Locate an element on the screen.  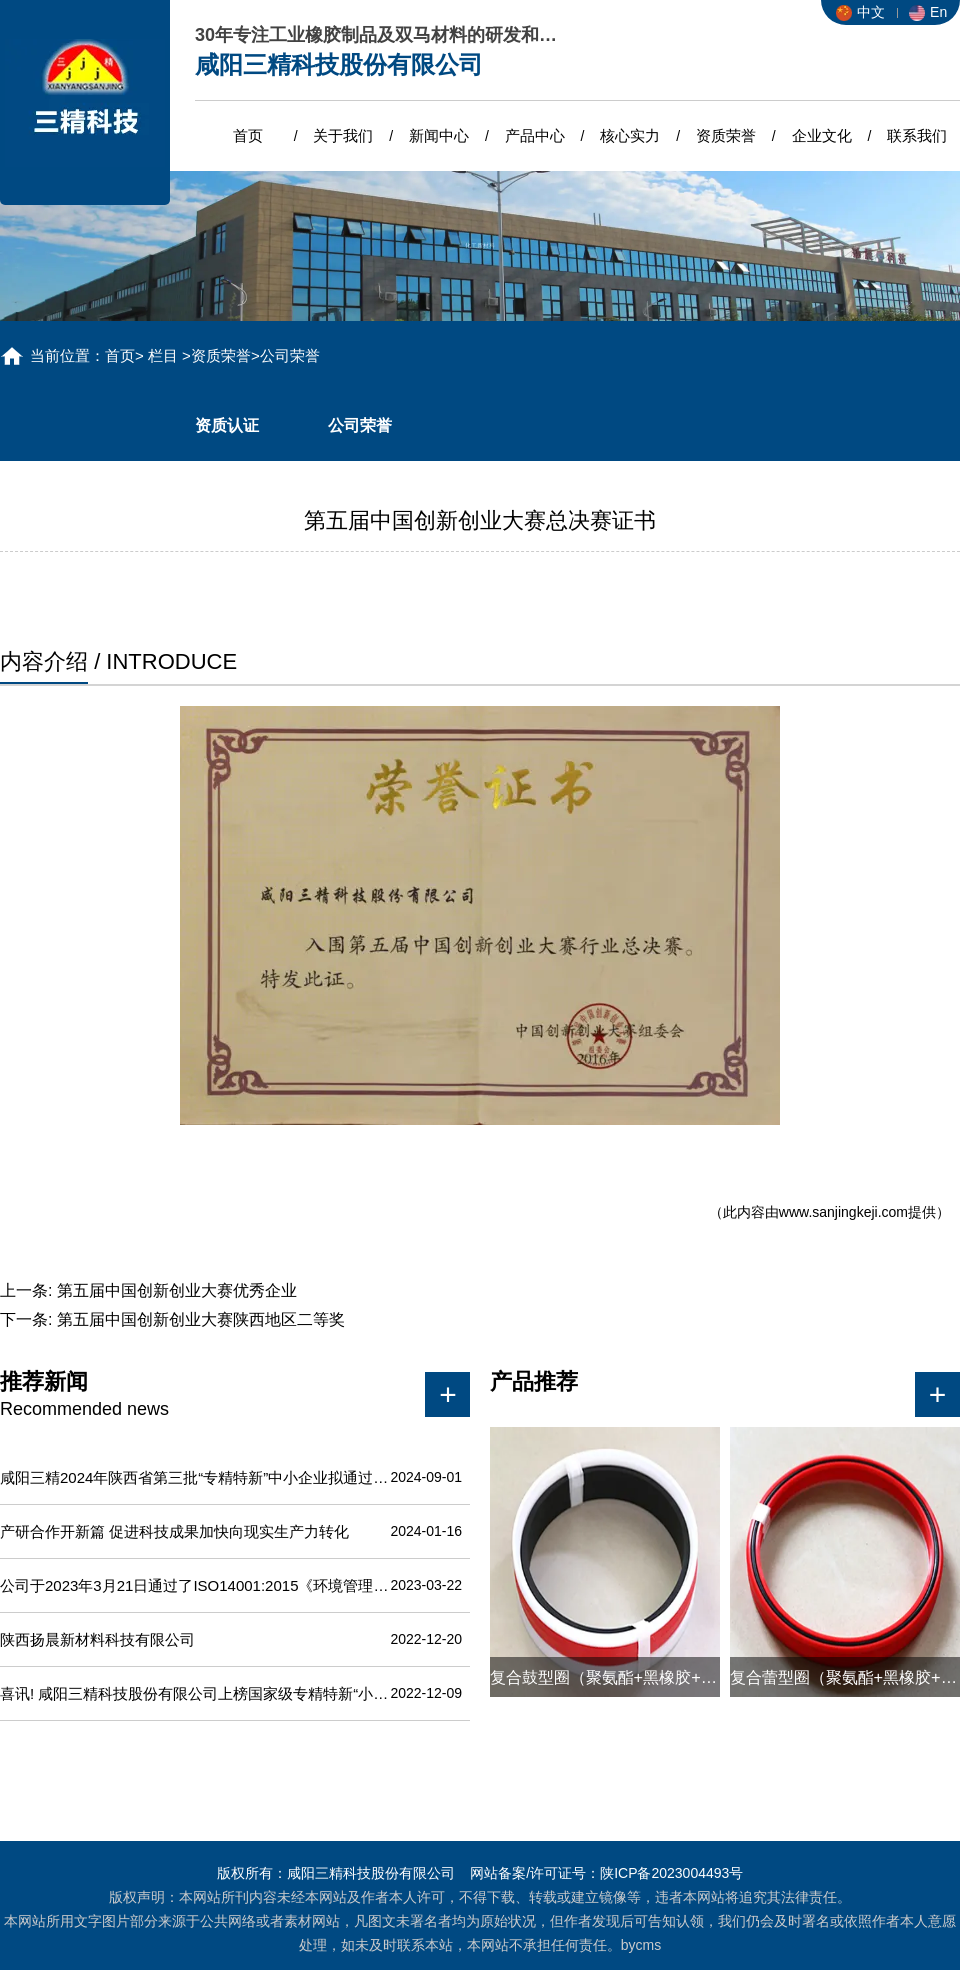
En is located at coordinates (928, 12).